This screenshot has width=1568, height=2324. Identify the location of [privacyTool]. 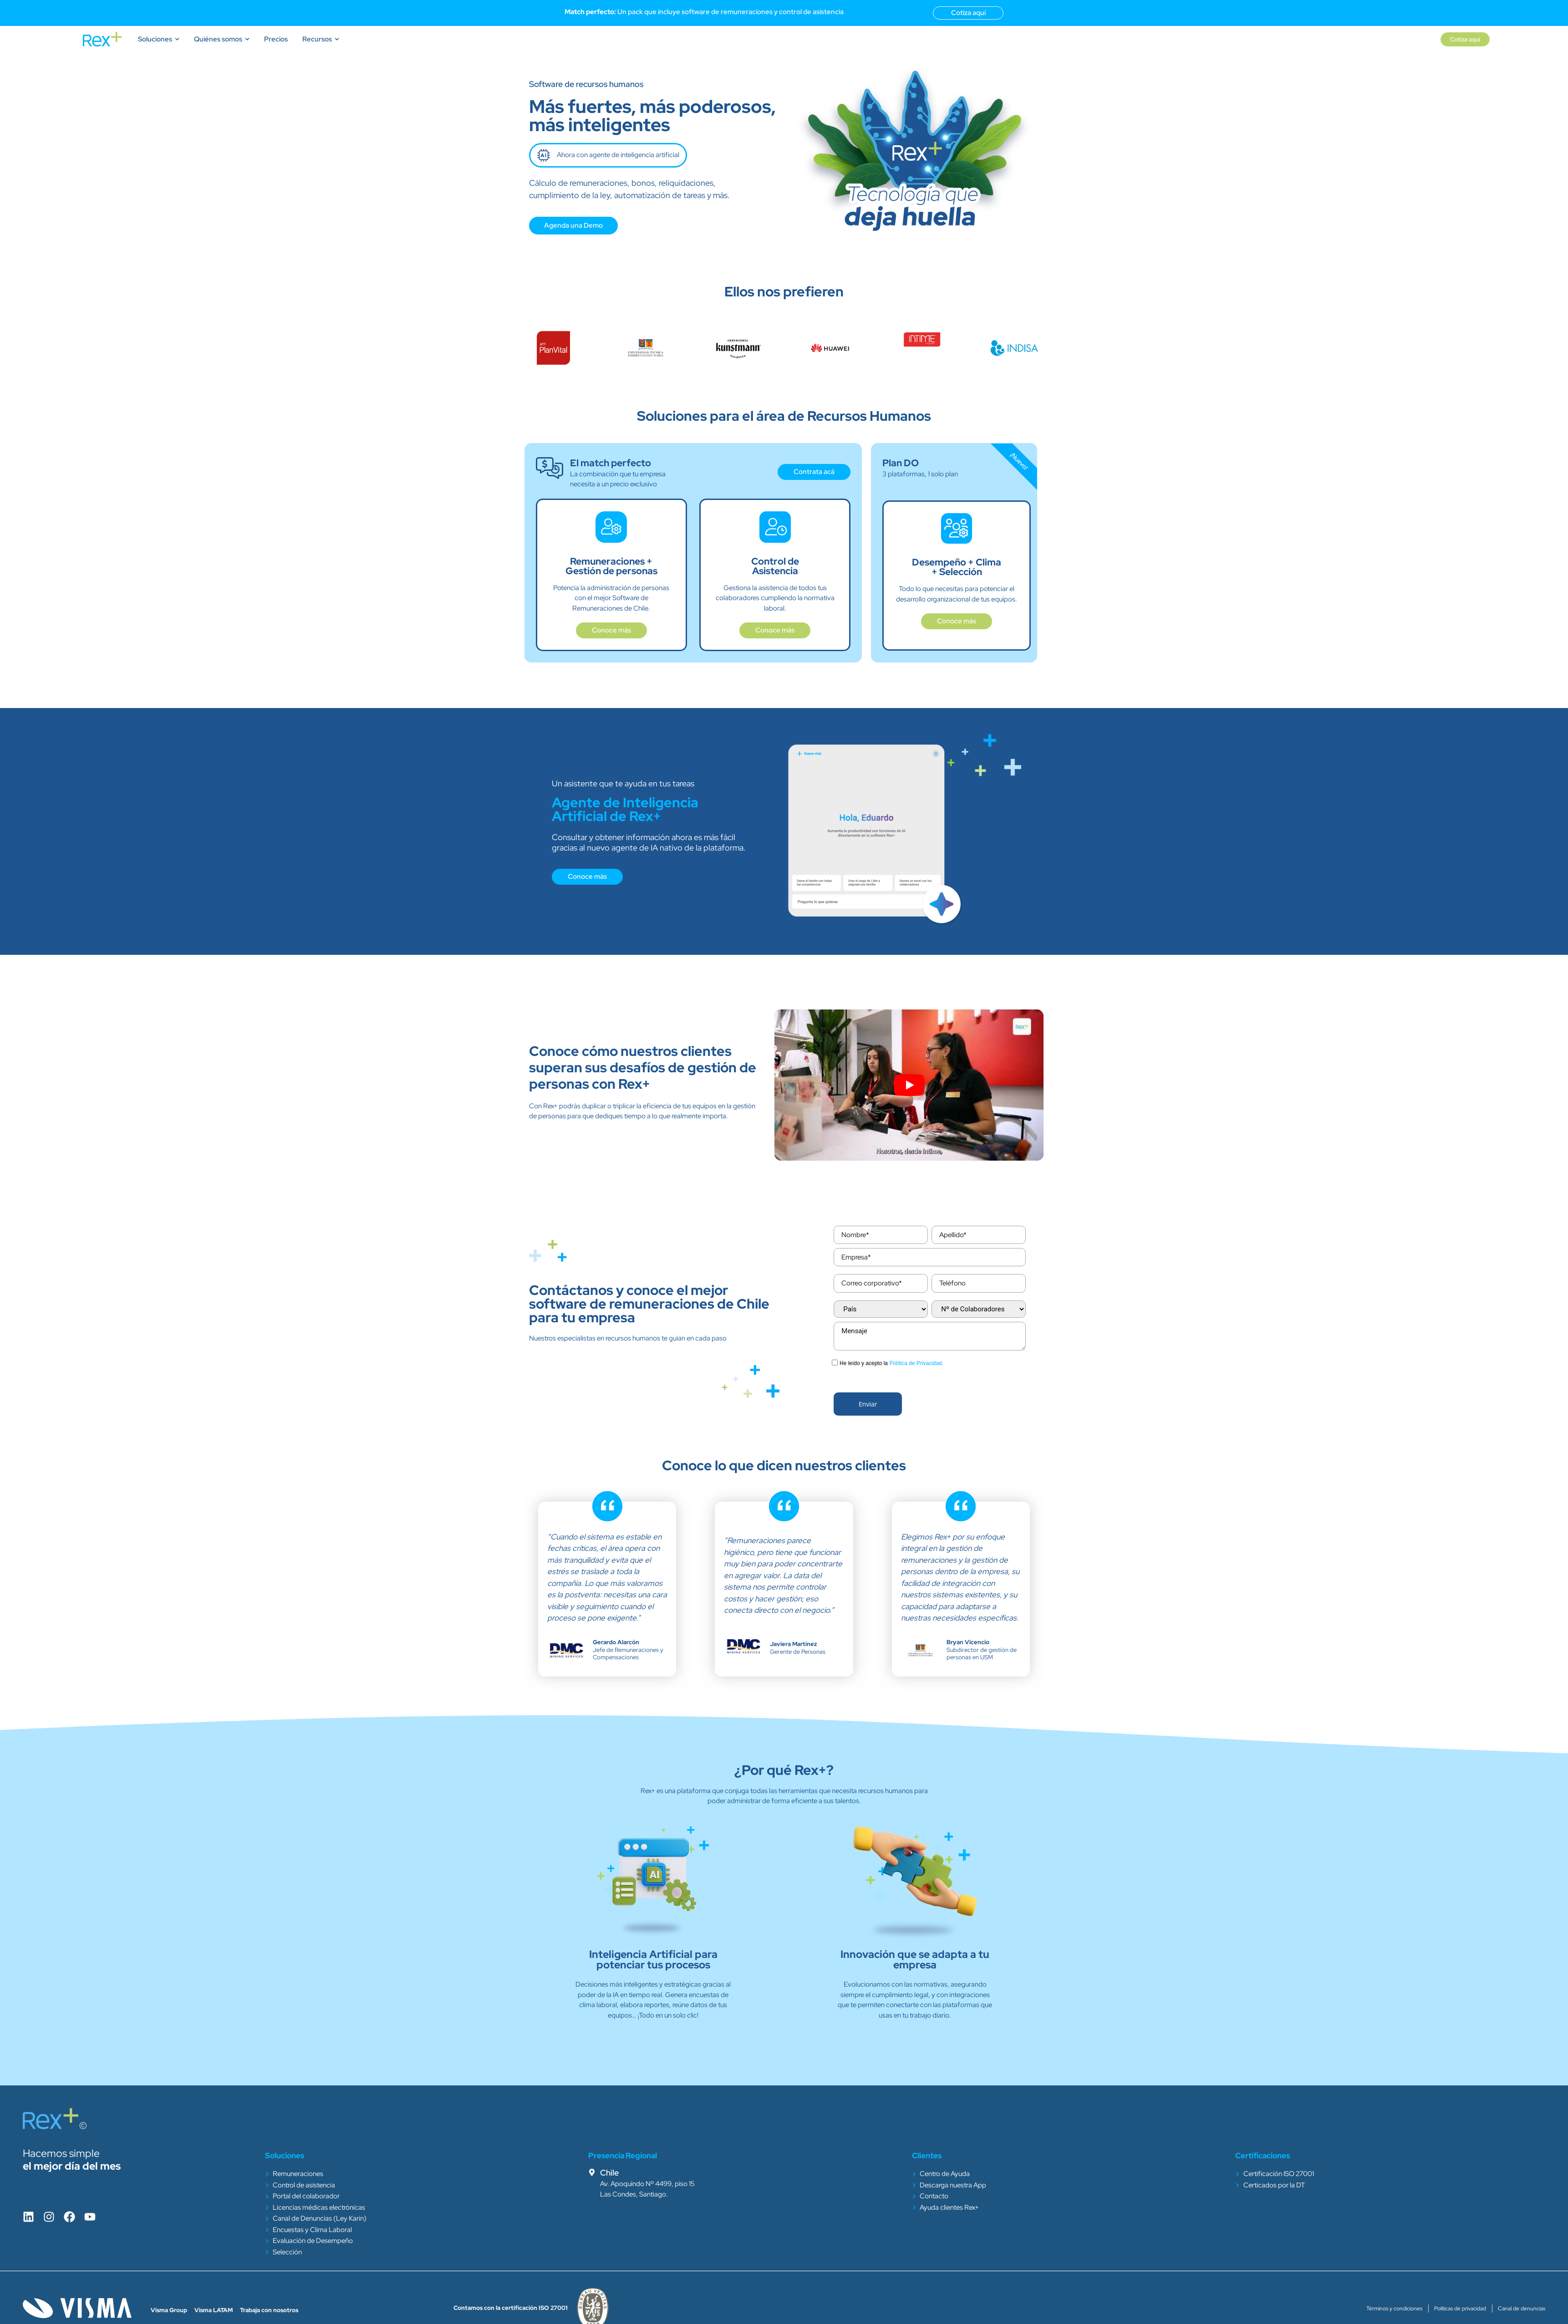
(835, 1363).